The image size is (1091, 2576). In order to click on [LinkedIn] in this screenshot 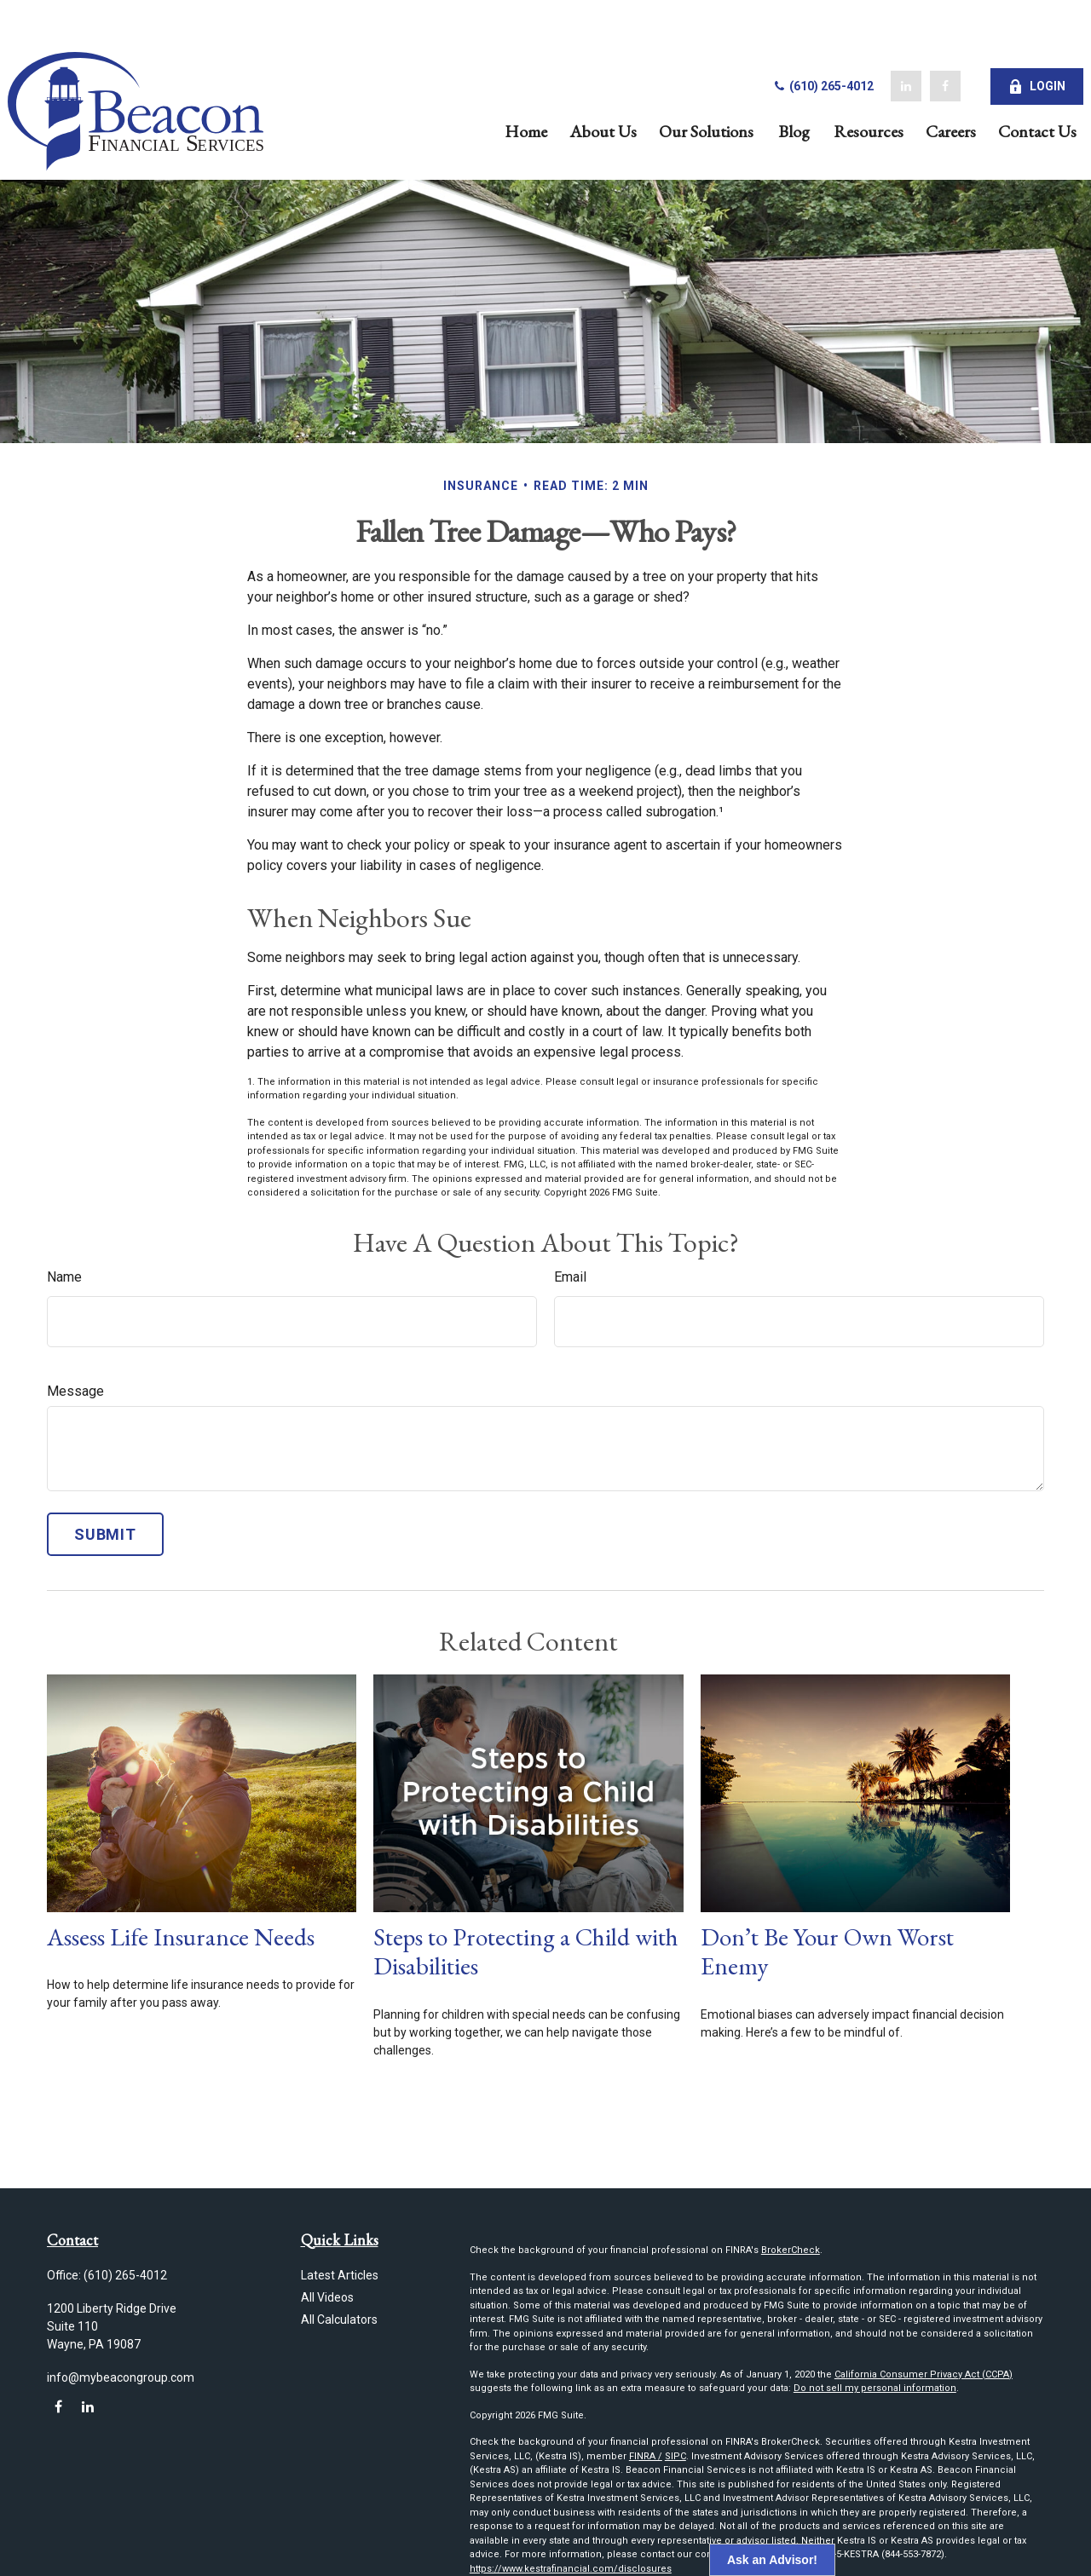, I will do `click(866, 41)`.